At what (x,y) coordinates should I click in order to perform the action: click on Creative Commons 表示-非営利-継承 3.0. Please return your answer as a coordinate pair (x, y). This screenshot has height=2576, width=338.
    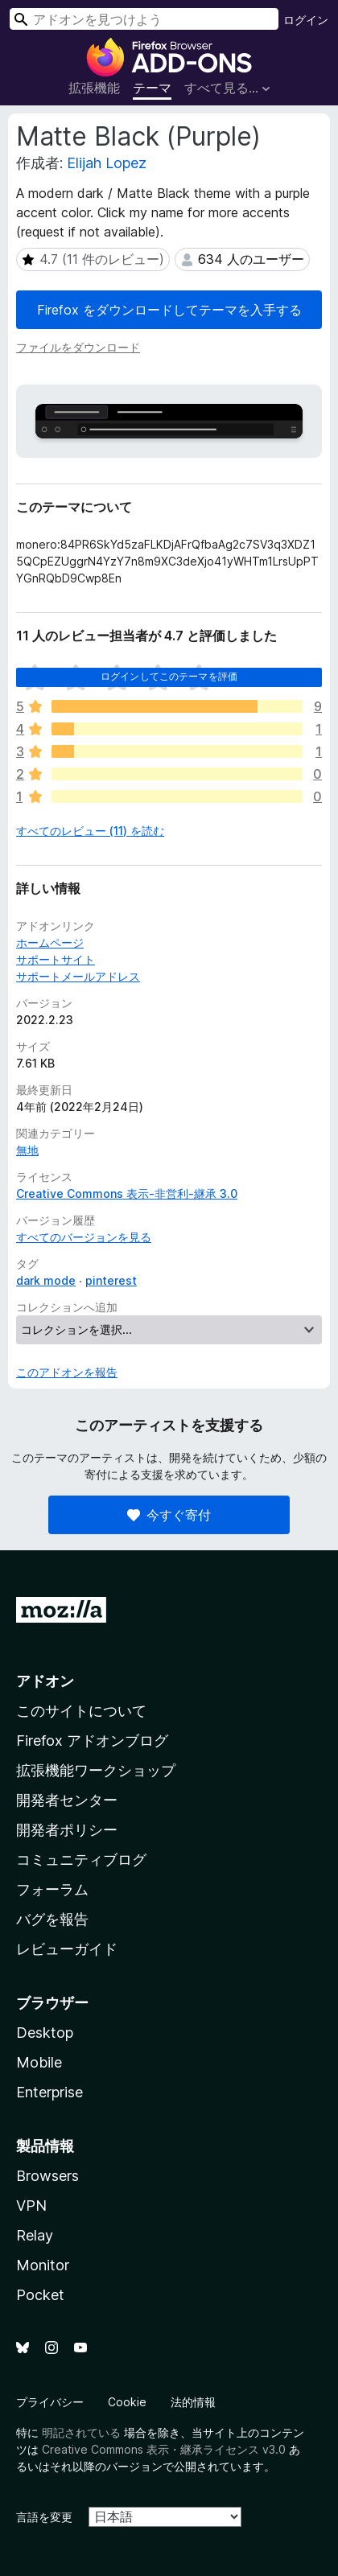
    Looking at the image, I should click on (126, 1193).